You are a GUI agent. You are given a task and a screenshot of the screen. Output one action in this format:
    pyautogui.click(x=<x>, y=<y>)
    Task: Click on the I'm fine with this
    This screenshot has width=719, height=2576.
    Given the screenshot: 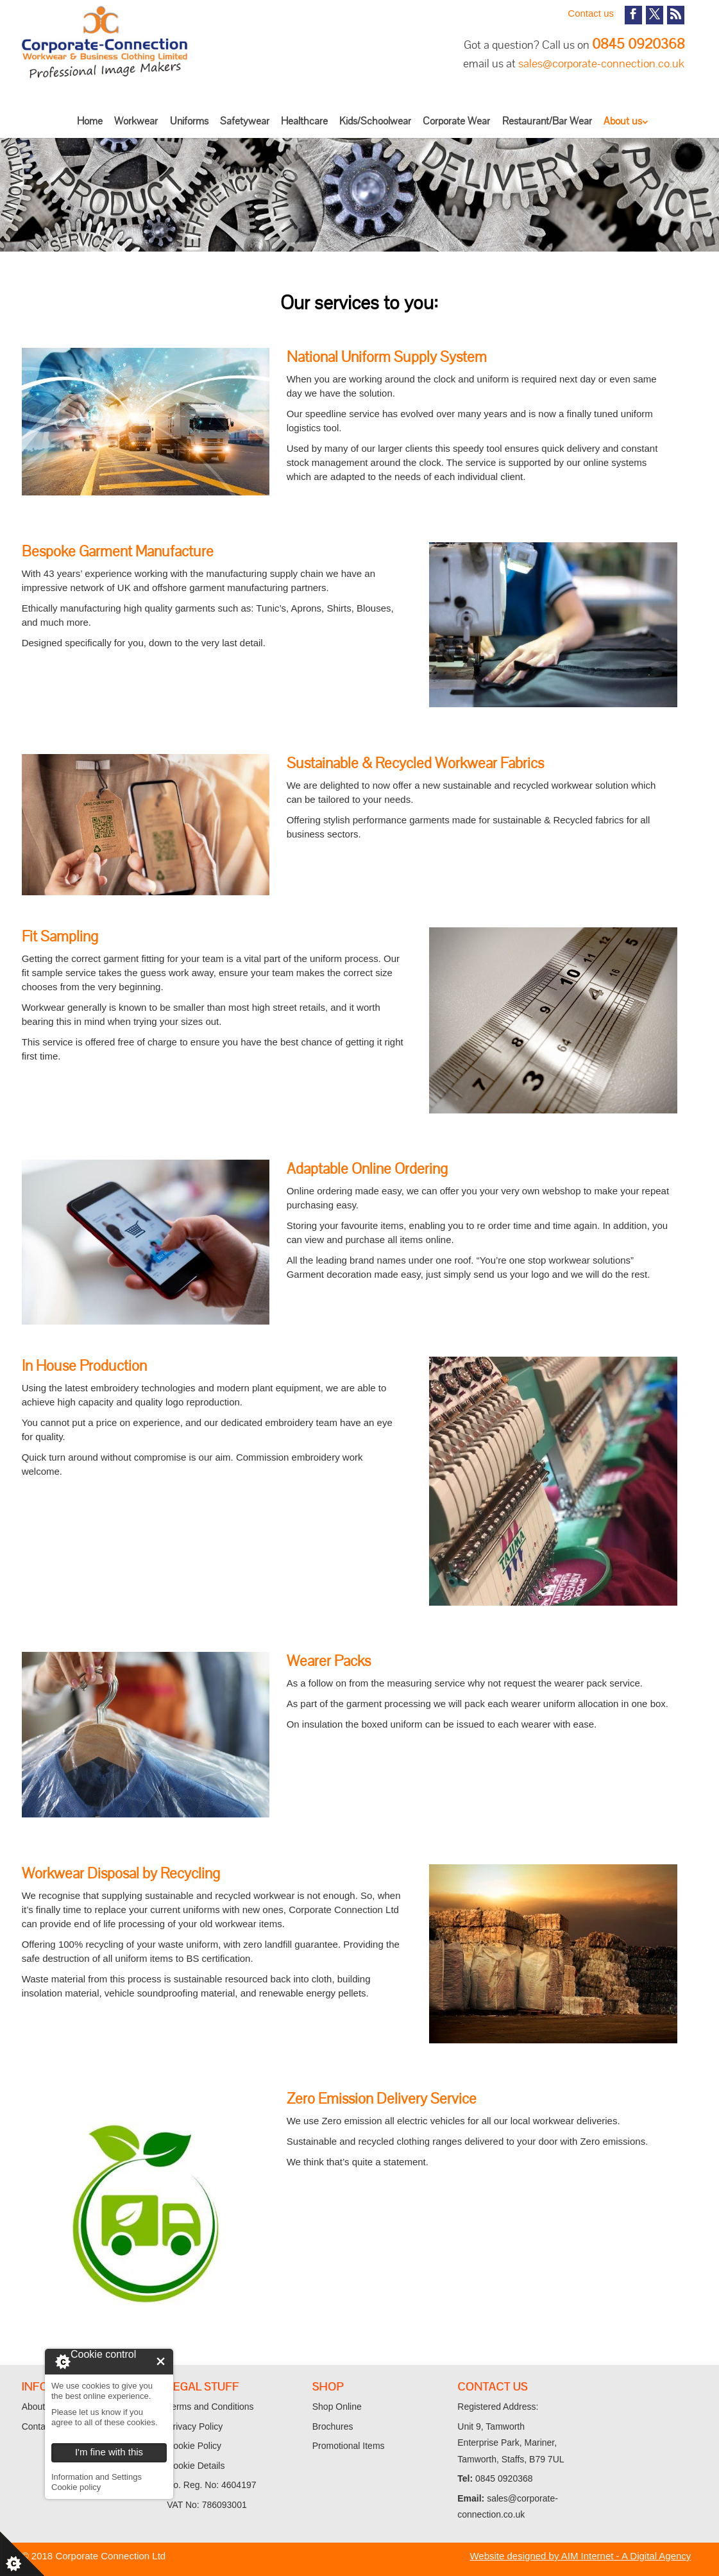 What is the action you would take?
    pyautogui.click(x=160, y=2361)
    